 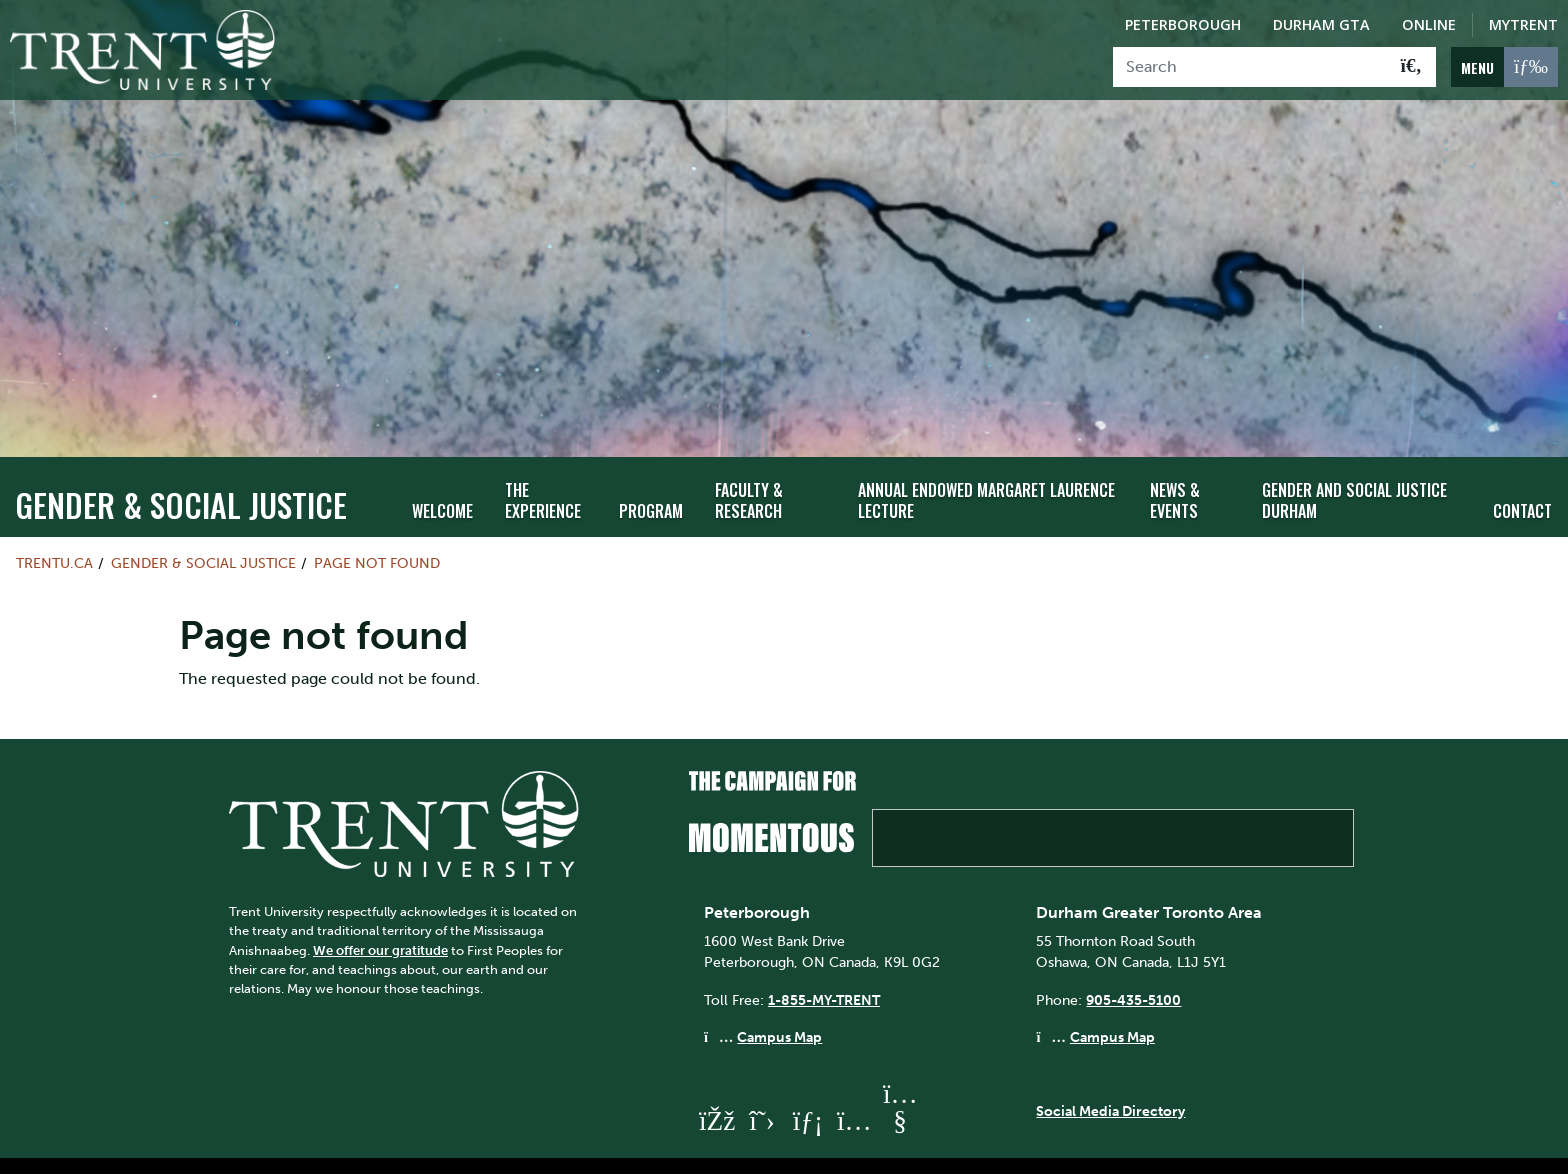 What do you see at coordinates (854, 1083) in the screenshot?
I see `[Trent University Instagram]` at bounding box center [854, 1083].